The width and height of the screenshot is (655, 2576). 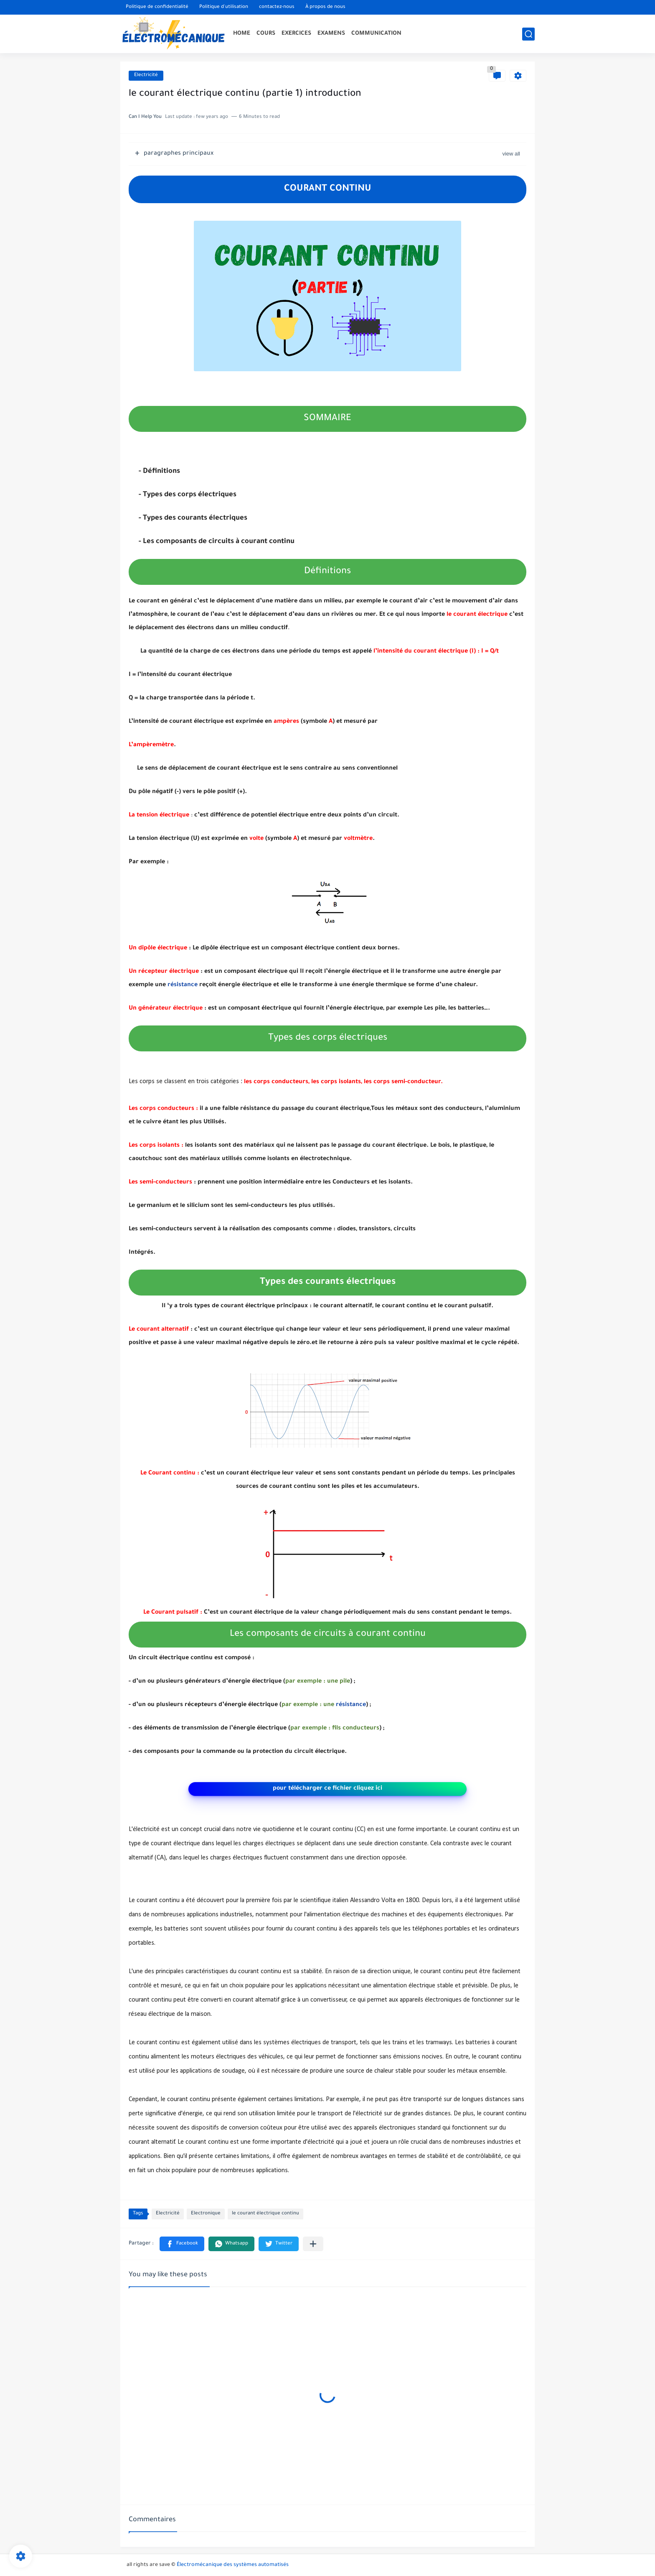 I want to click on Politique de confidentialité, so click(x=157, y=7).